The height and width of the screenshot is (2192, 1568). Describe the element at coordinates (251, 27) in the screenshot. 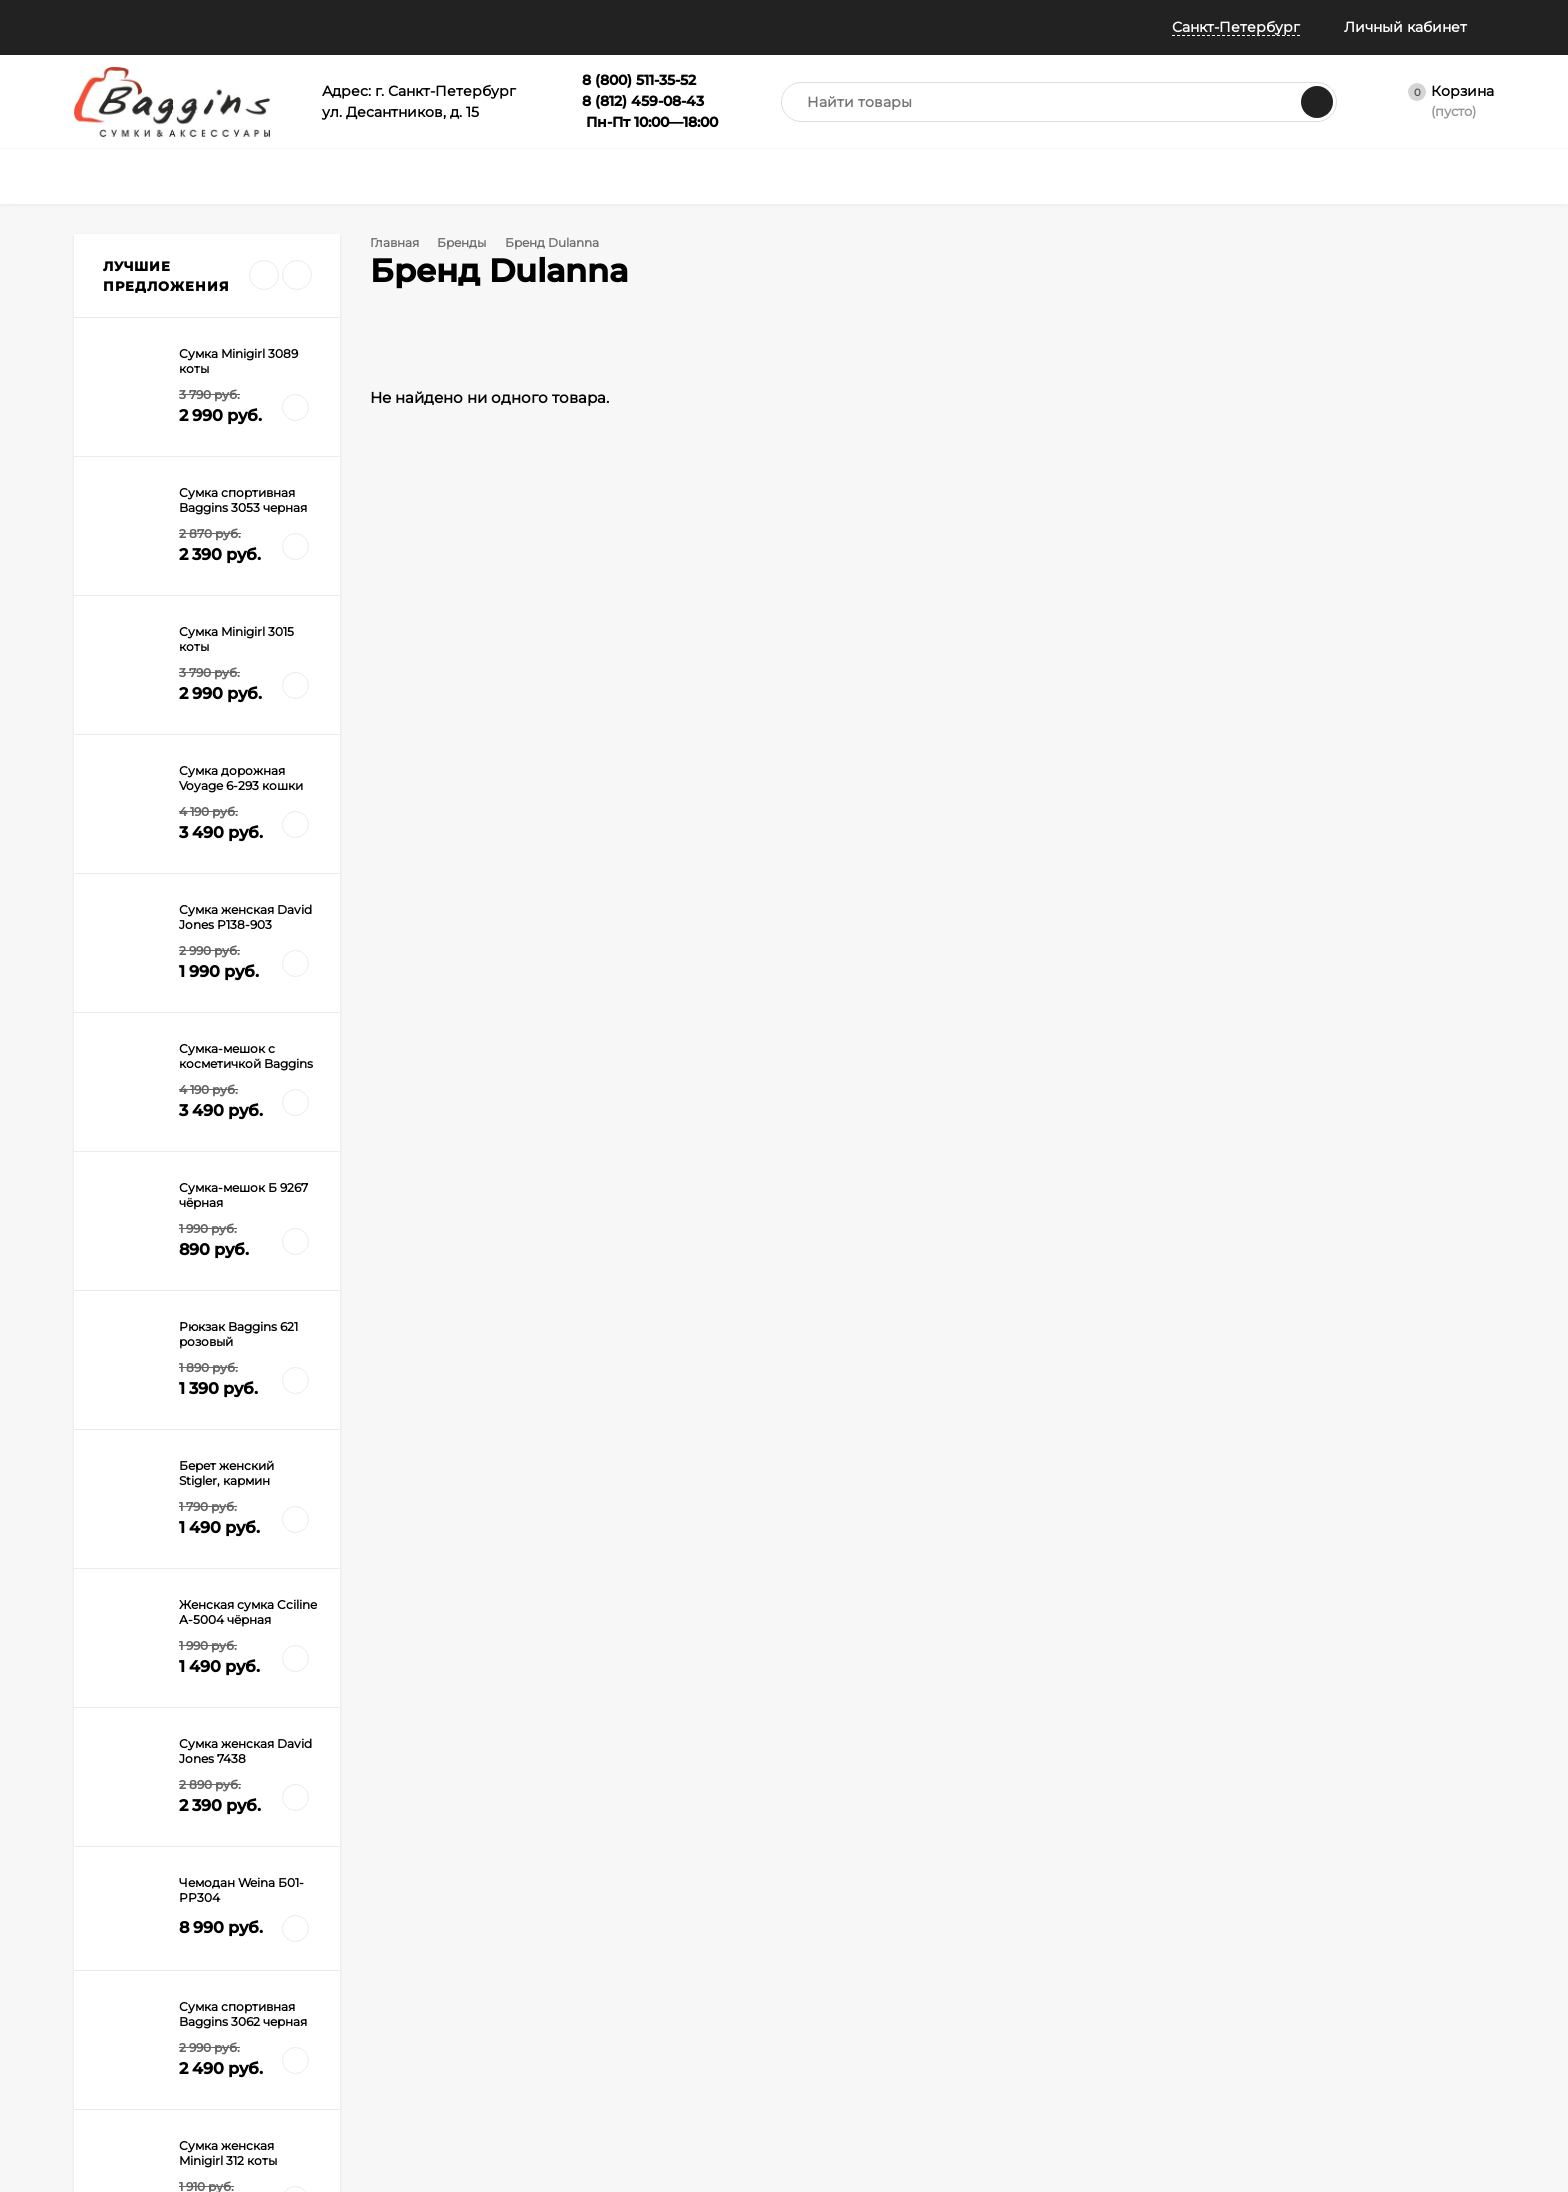

I see `Помощь` at that location.